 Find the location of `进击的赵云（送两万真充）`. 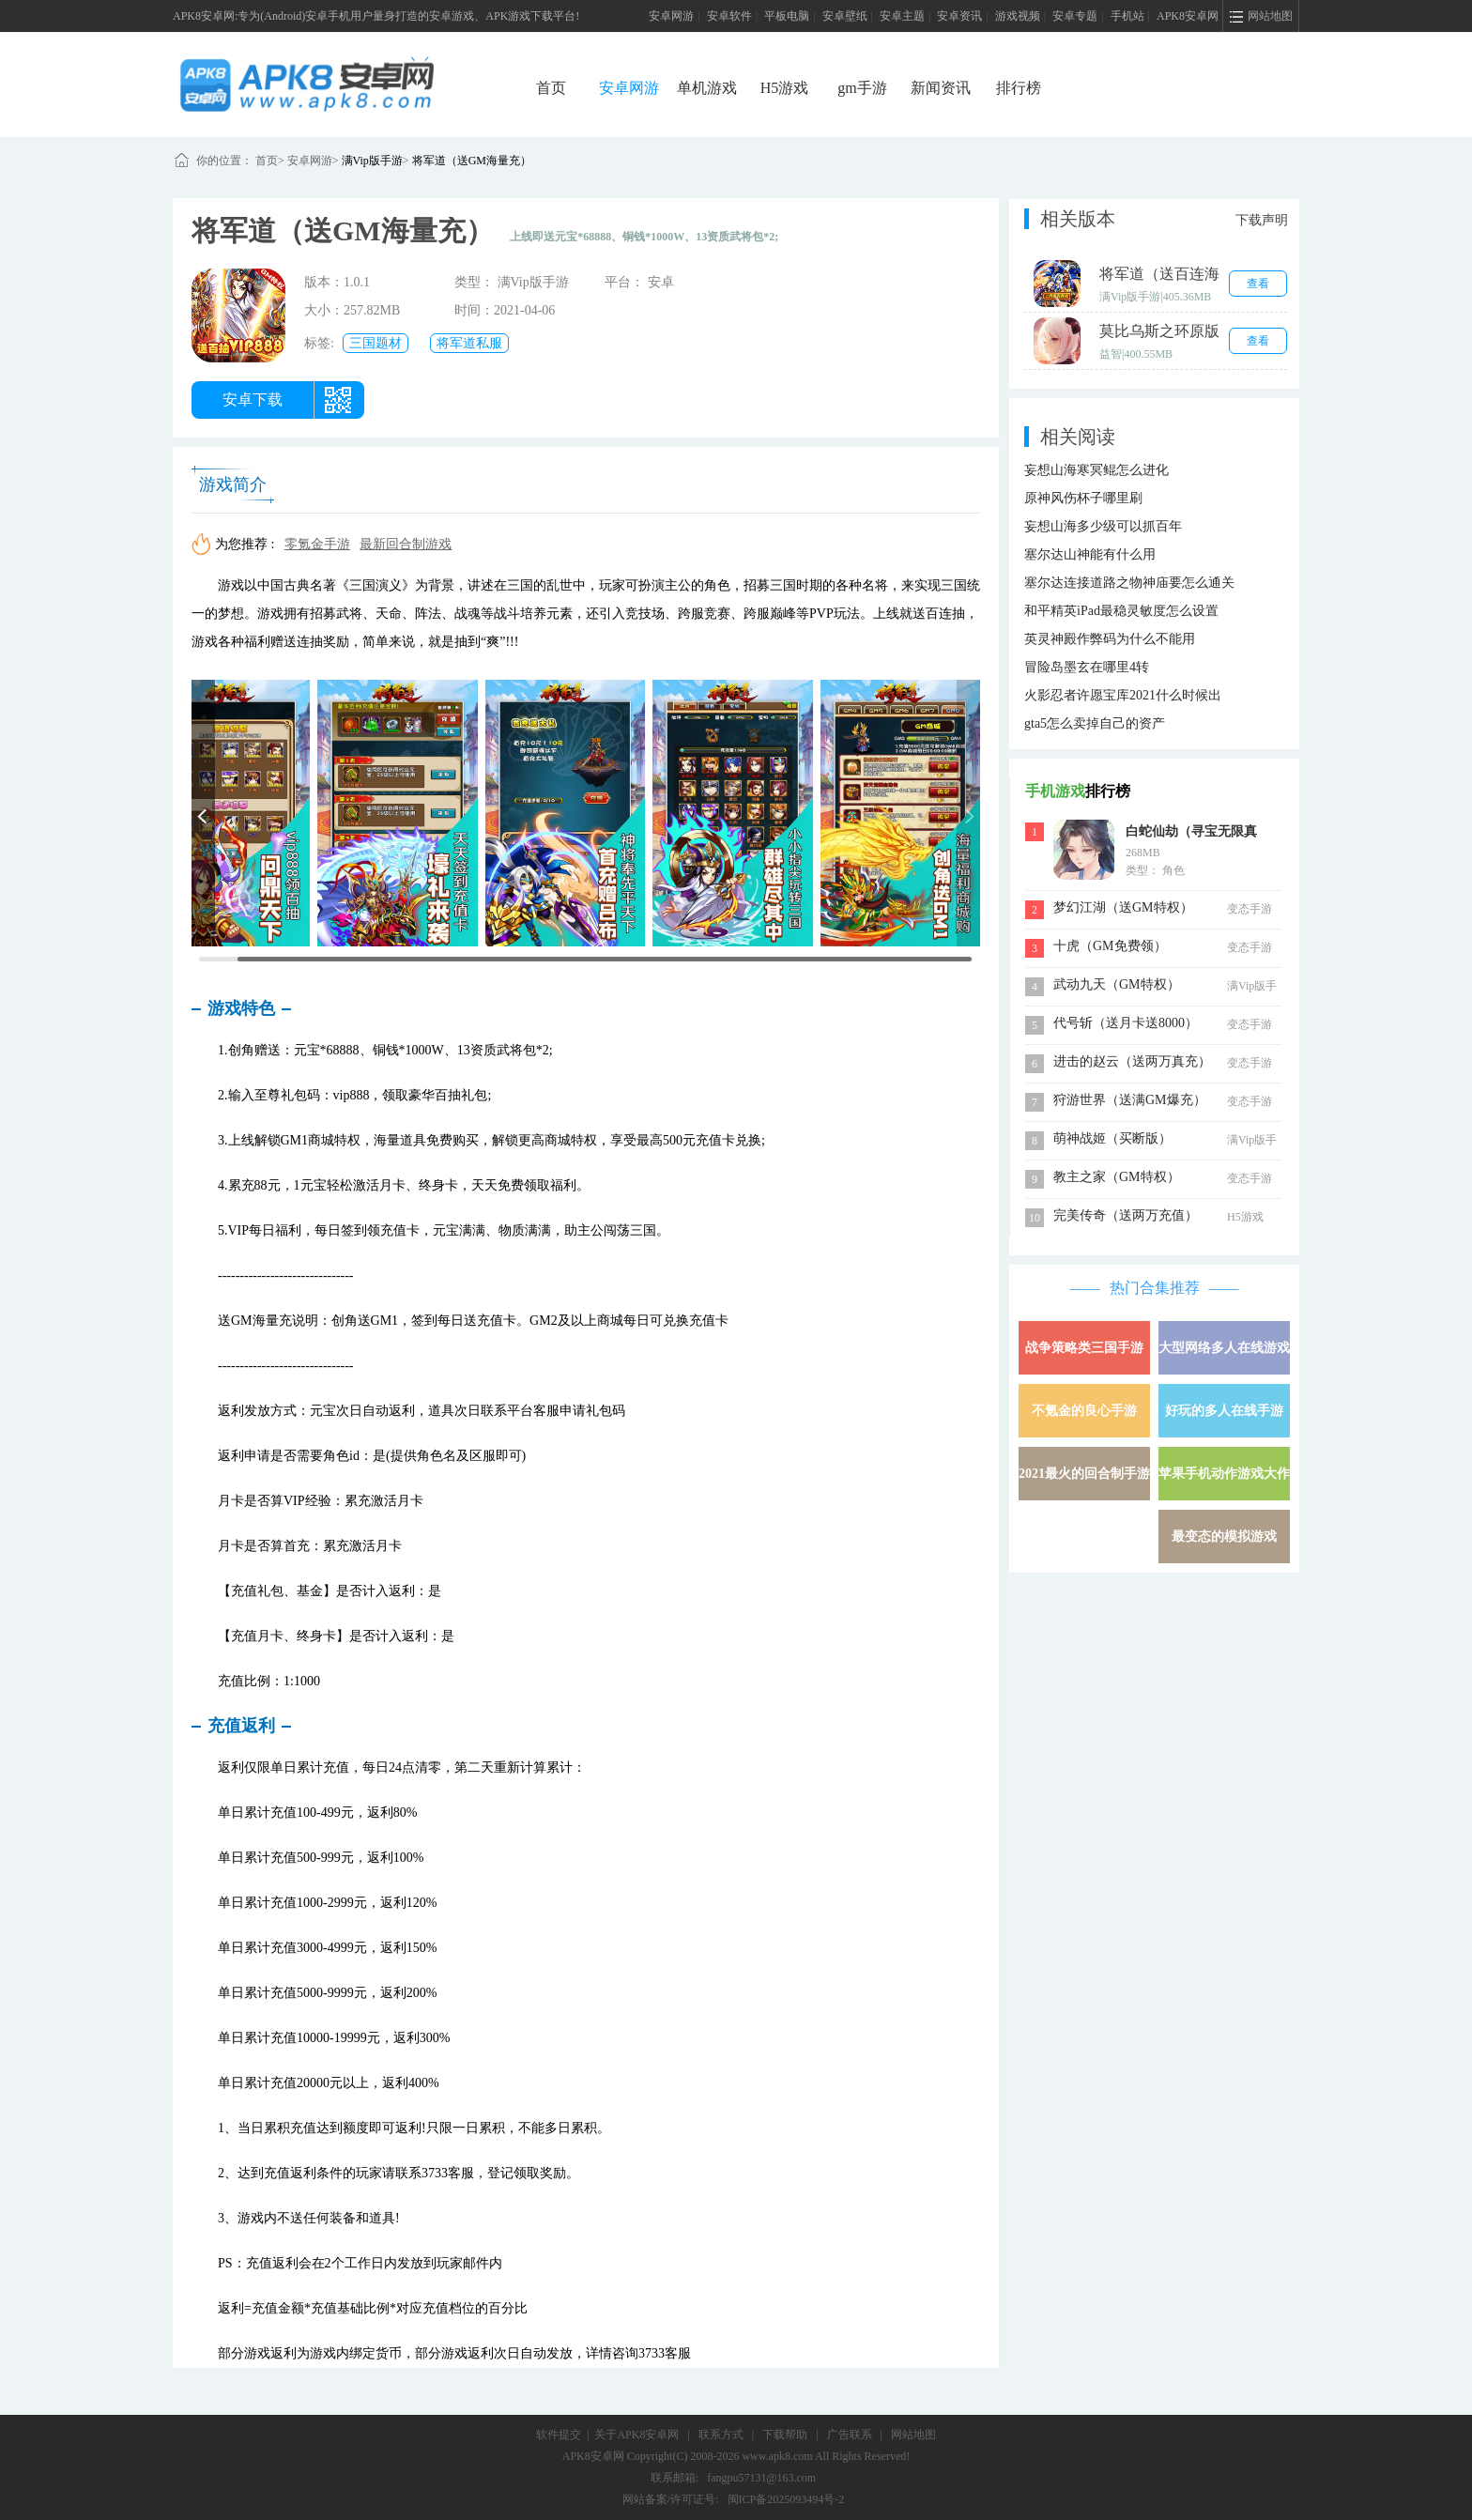

进击的赵云（送两万真充） is located at coordinates (1132, 1061).